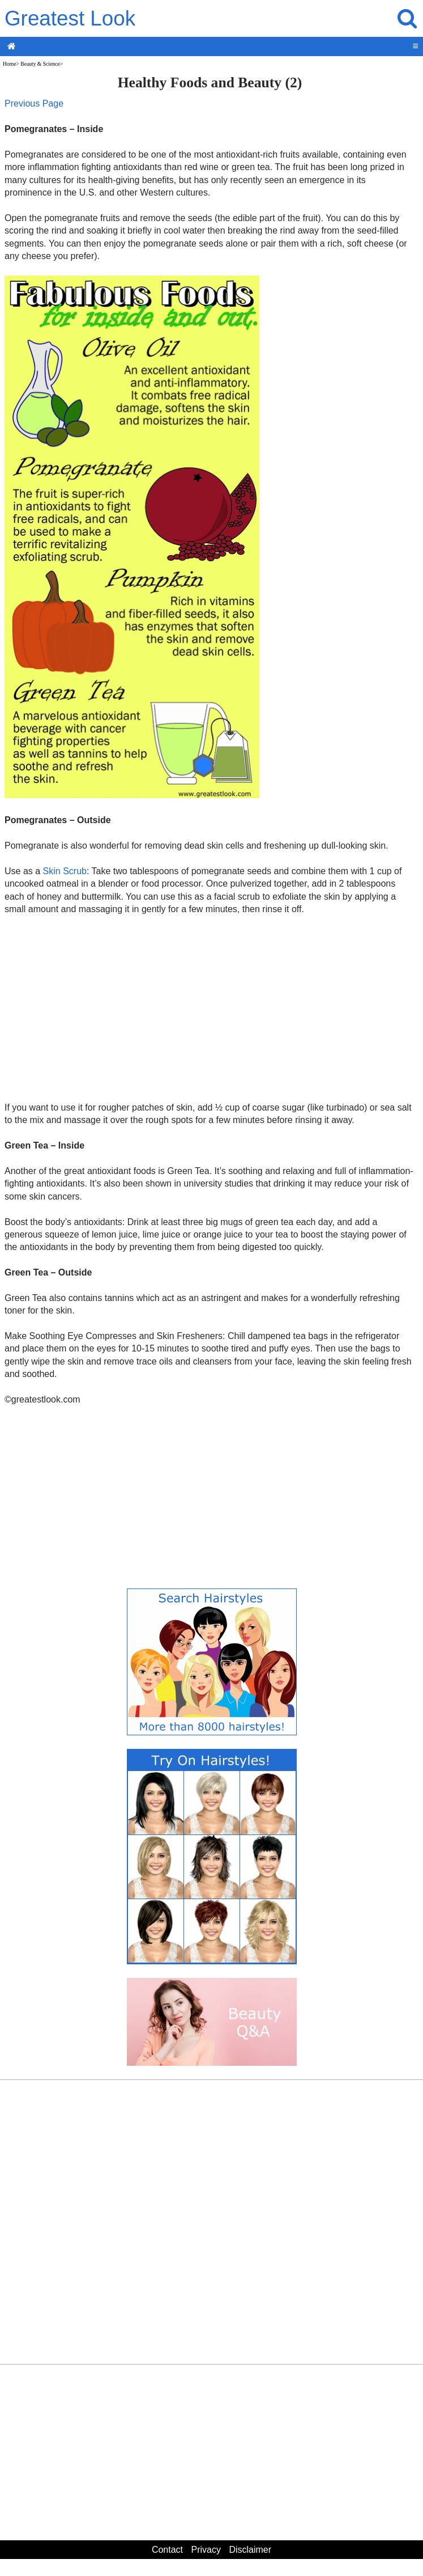 This screenshot has width=423, height=2576. What do you see at coordinates (39, 64) in the screenshot?
I see `Beauty & Science` at bounding box center [39, 64].